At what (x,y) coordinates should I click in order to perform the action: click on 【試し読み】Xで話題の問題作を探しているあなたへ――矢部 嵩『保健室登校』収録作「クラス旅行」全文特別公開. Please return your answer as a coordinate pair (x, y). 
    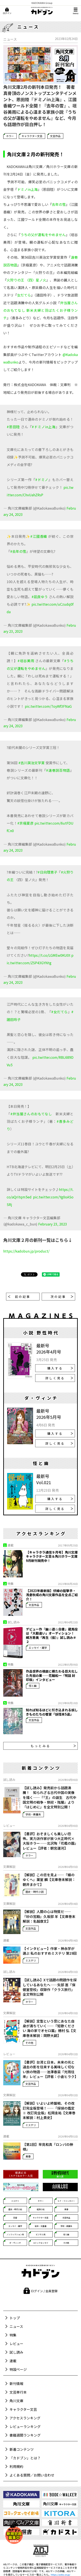
    Looking at the image, I should click on (50, 1987).